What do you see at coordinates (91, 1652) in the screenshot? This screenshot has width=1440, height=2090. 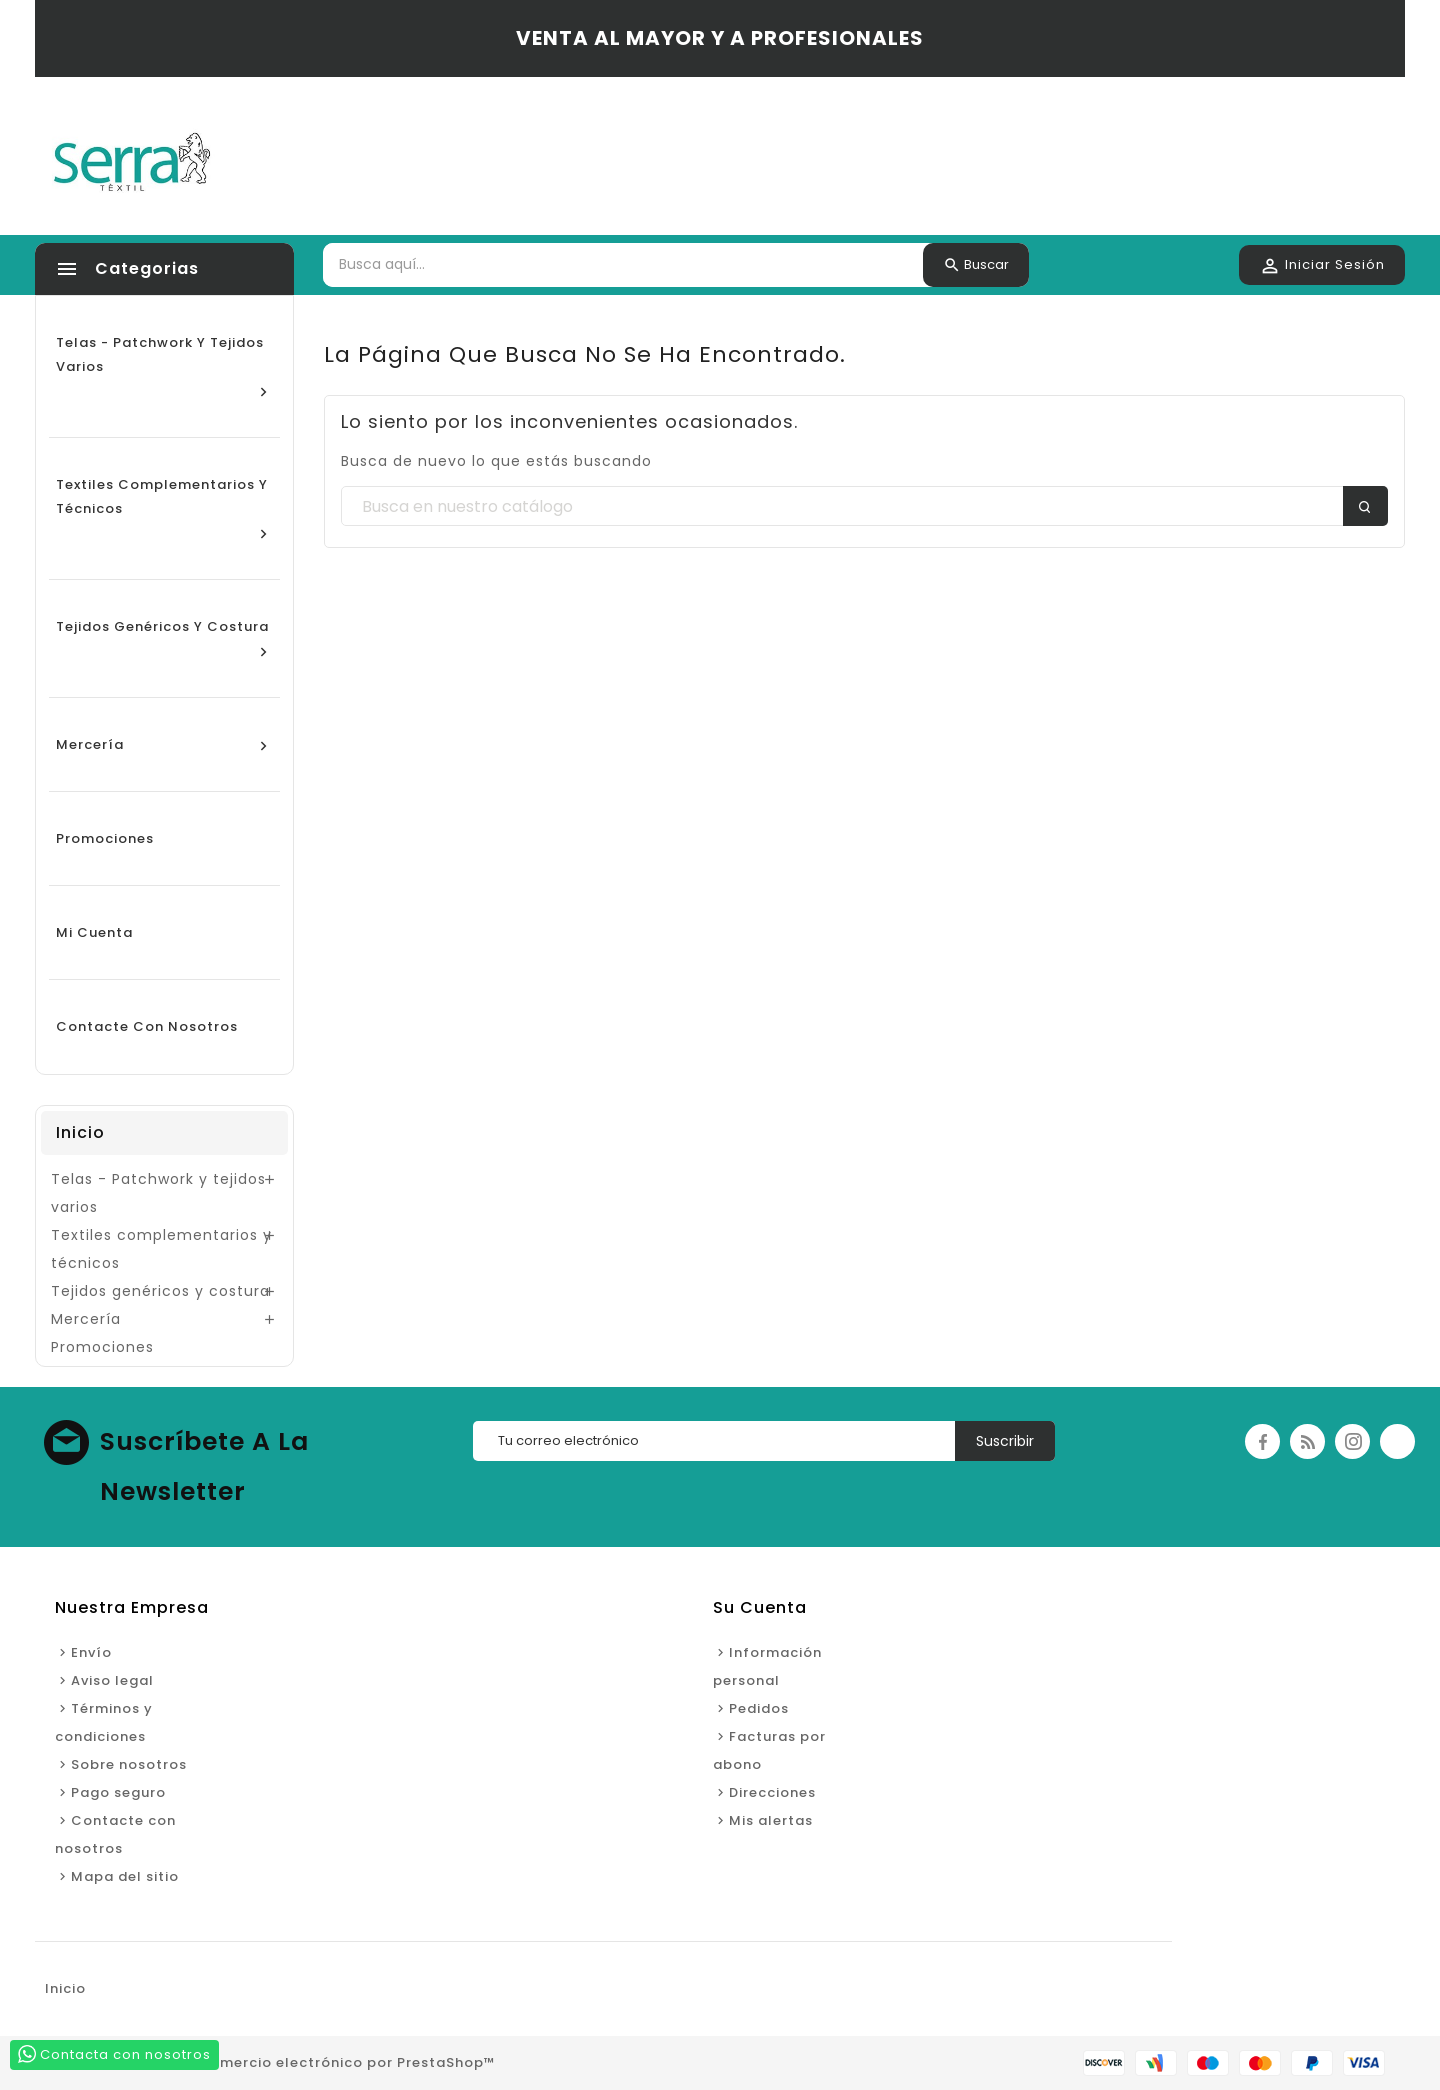 I see `Envío` at bounding box center [91, 1652].